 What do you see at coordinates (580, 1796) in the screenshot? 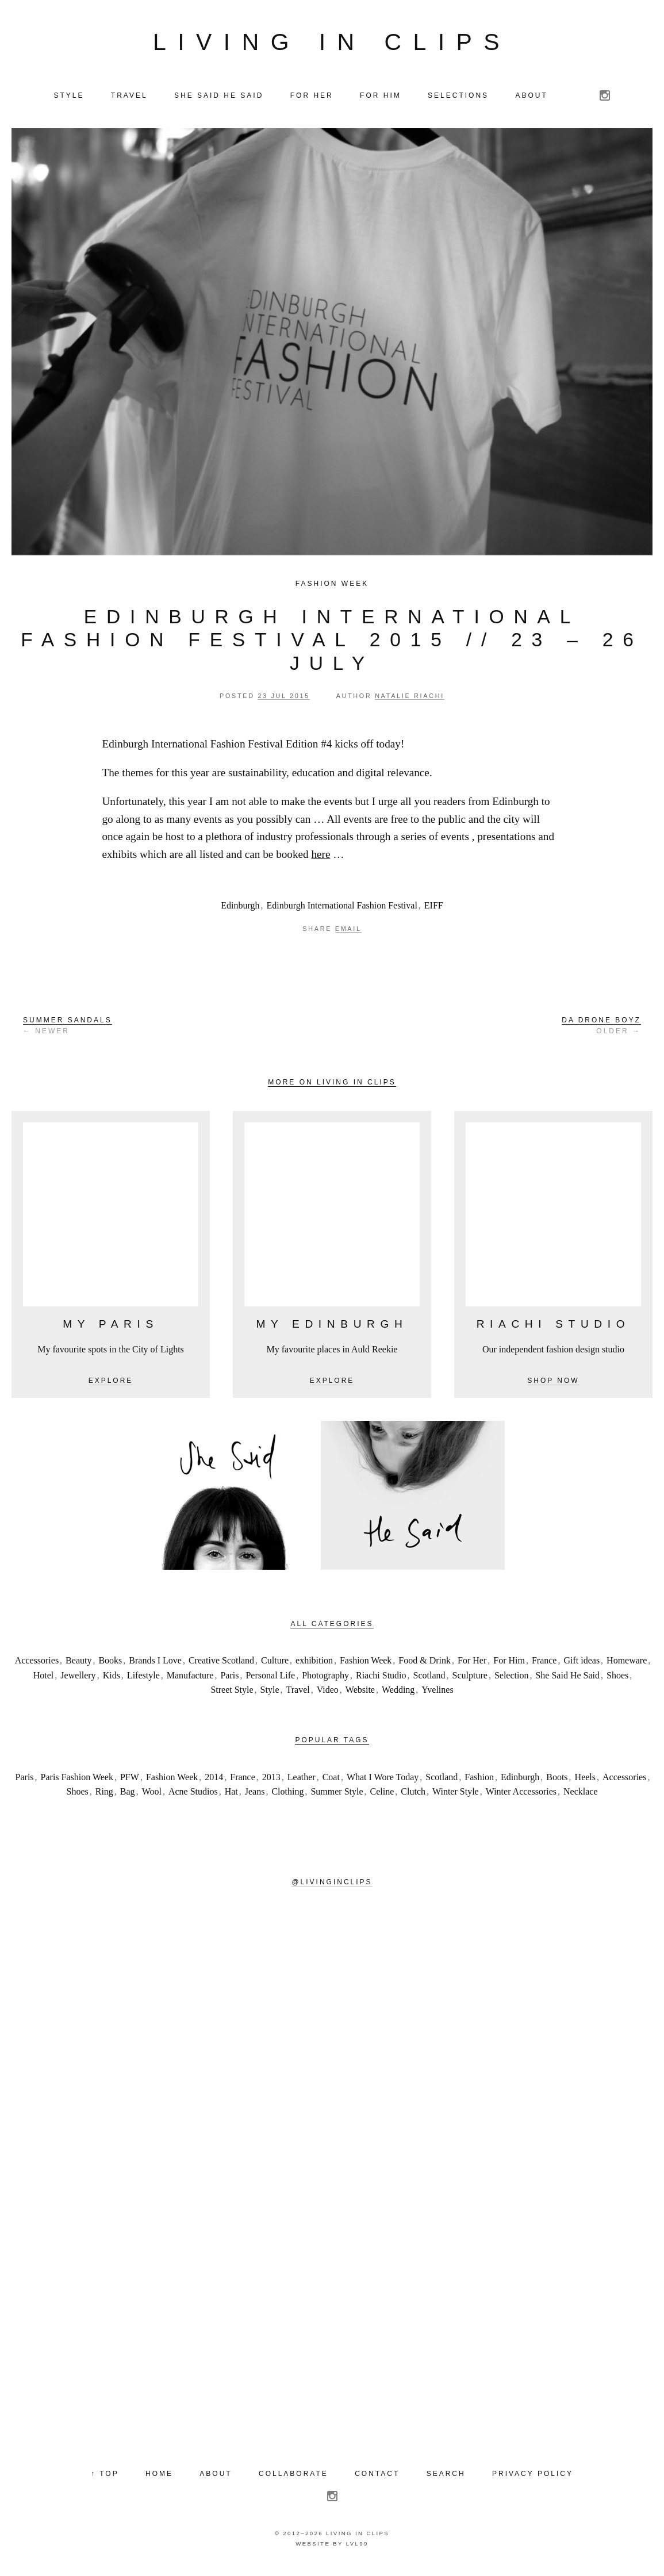
I see `Necklace` at bounding box center [580, 1796].